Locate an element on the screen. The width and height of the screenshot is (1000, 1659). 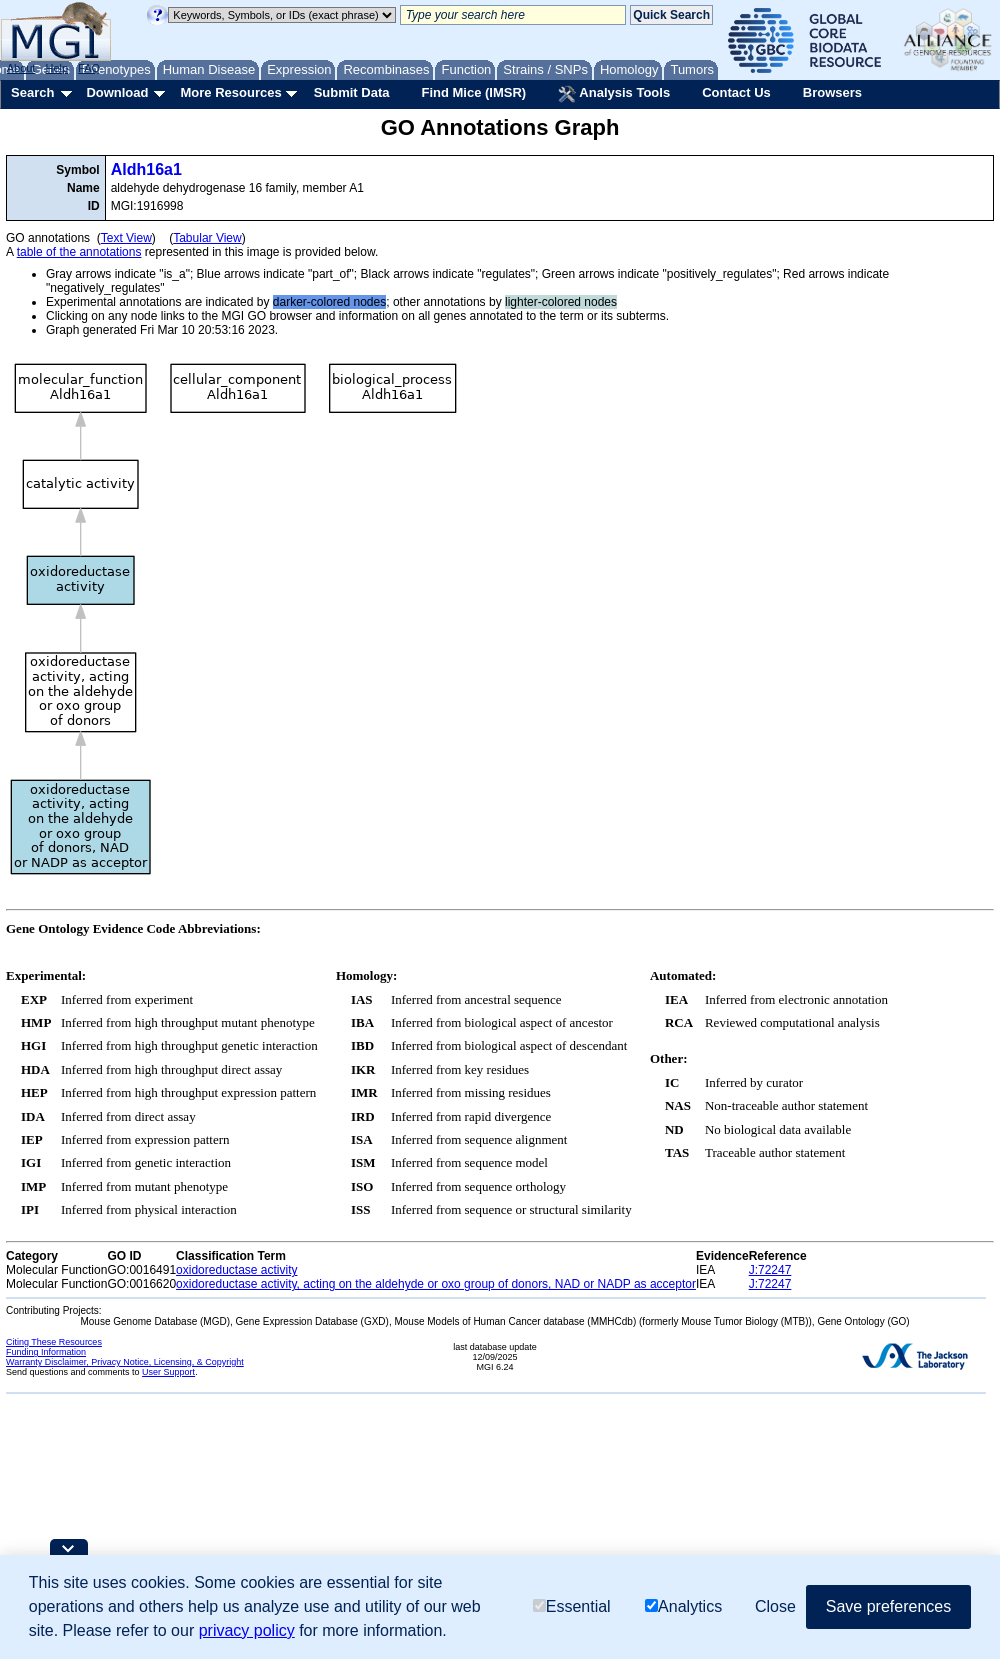
Text View is located at coordinates (126, 238).